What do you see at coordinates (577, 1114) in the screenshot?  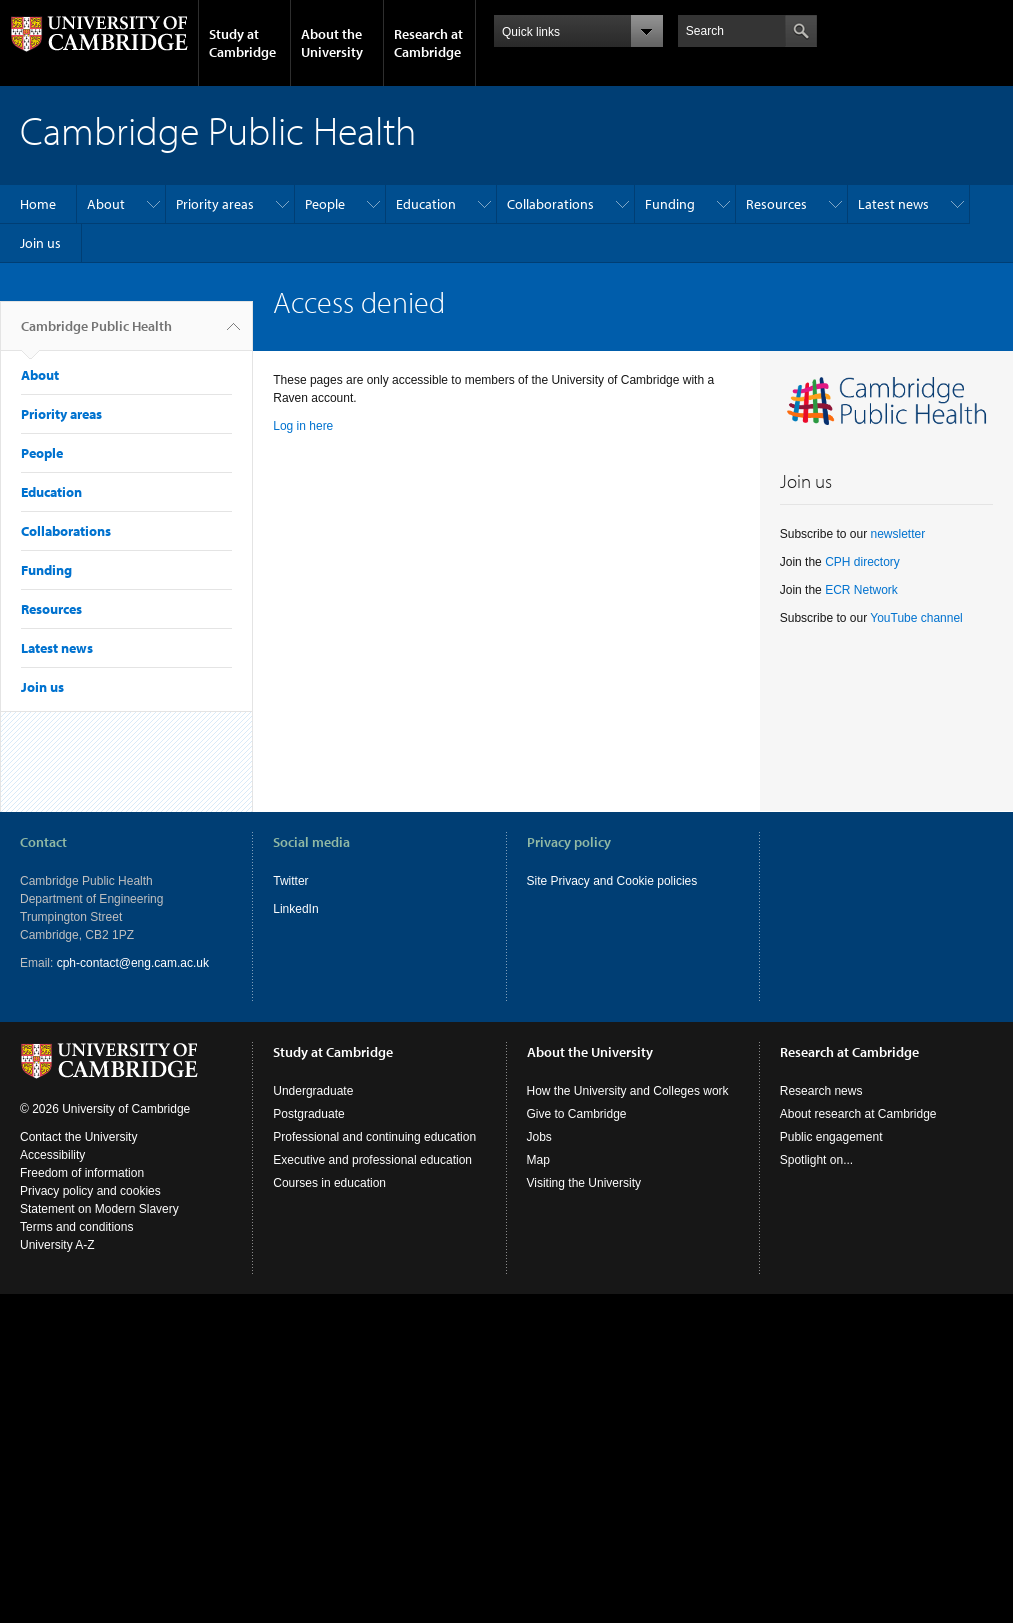 I see `Give to Cambridge` at bounding box center [577, 1114].